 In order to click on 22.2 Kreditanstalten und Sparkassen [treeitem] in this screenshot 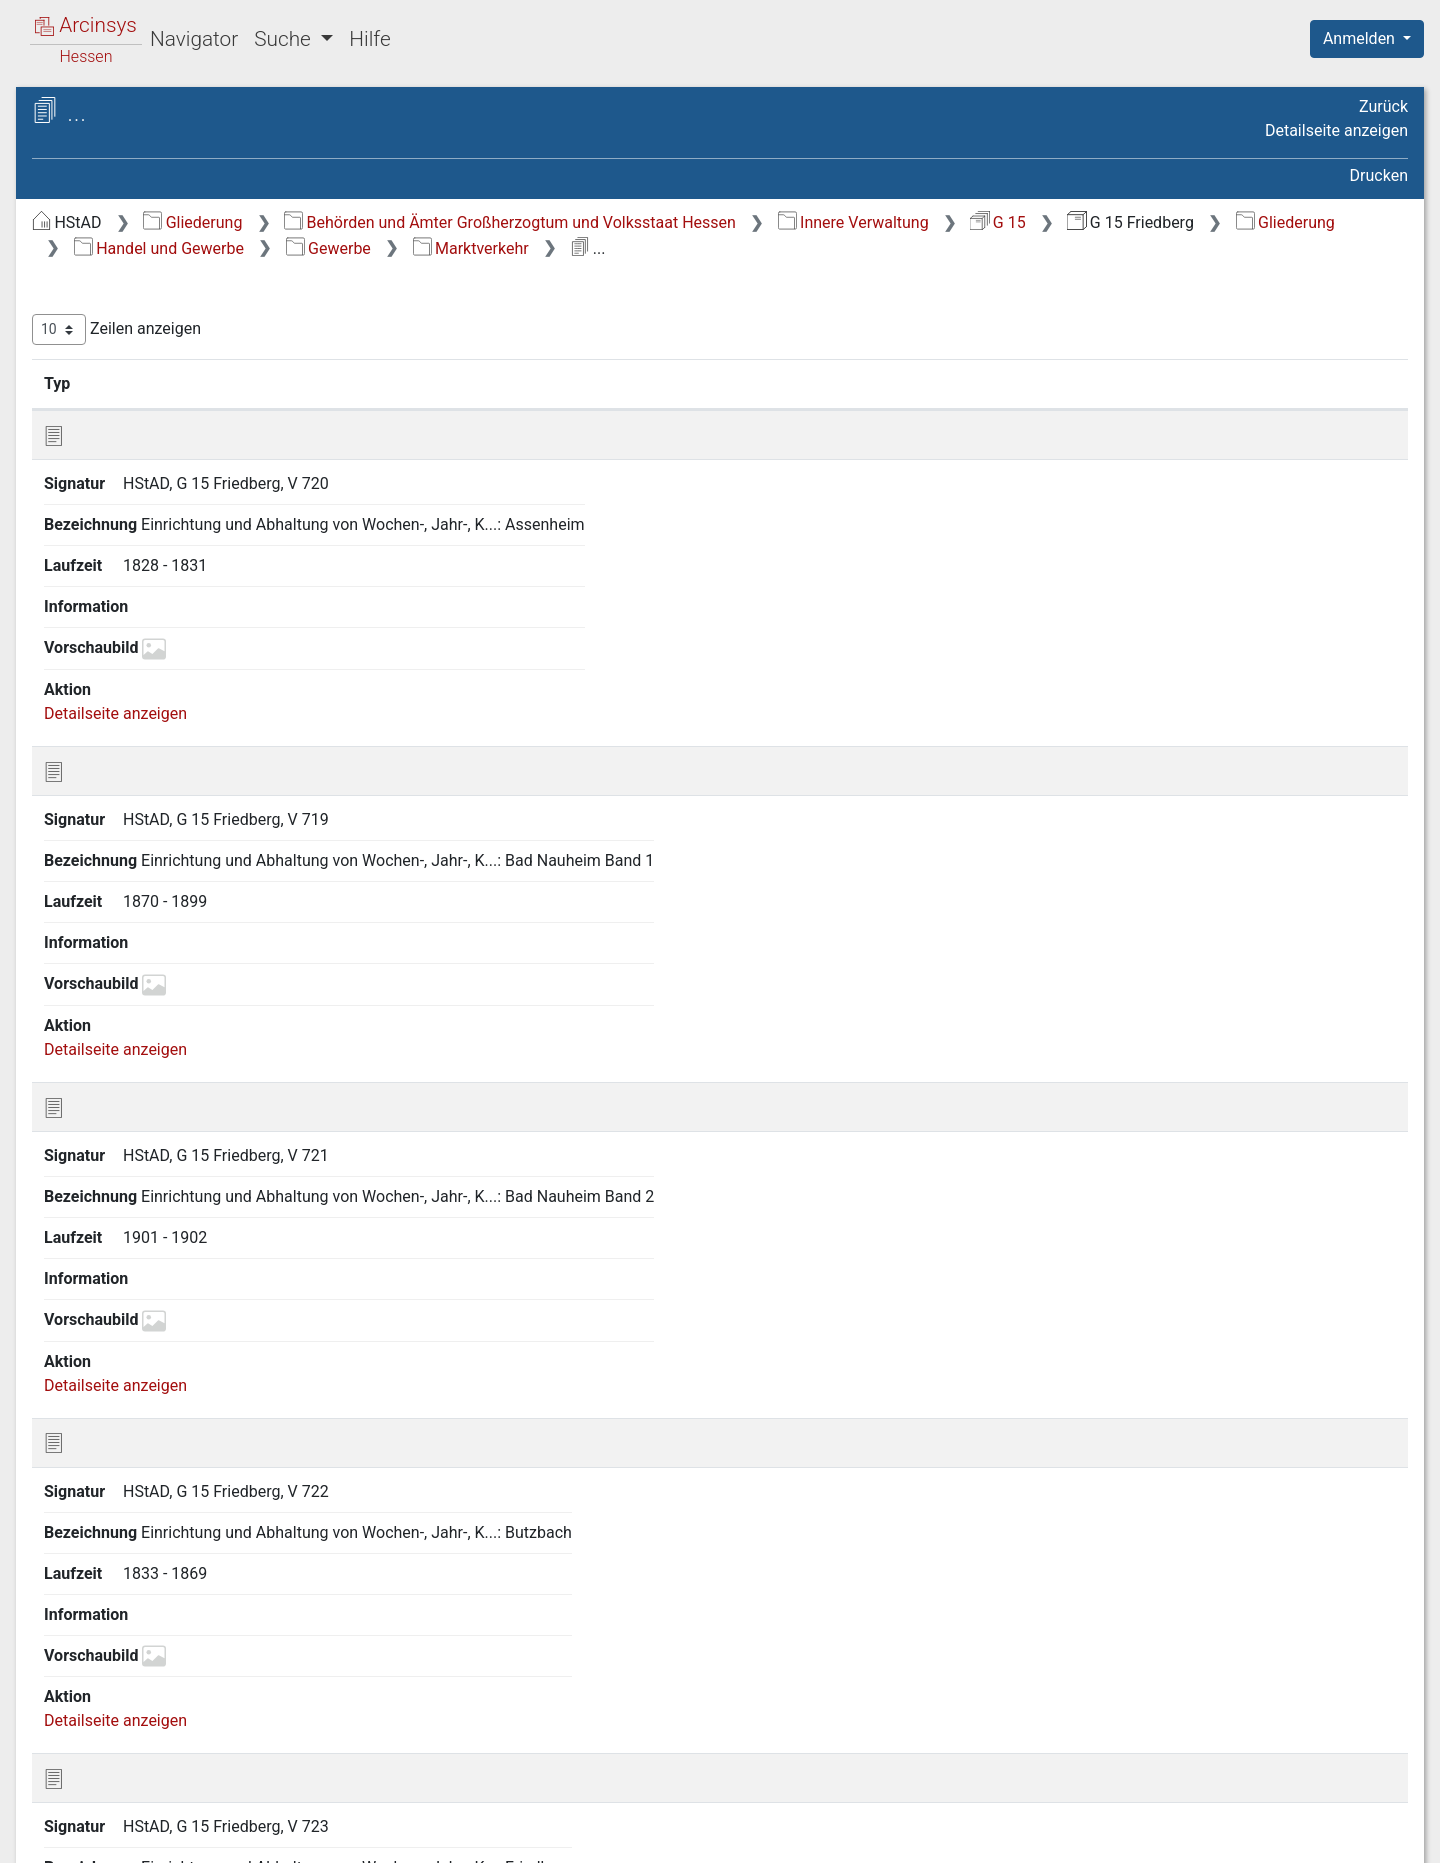, I will do `click(174, 1144)`.